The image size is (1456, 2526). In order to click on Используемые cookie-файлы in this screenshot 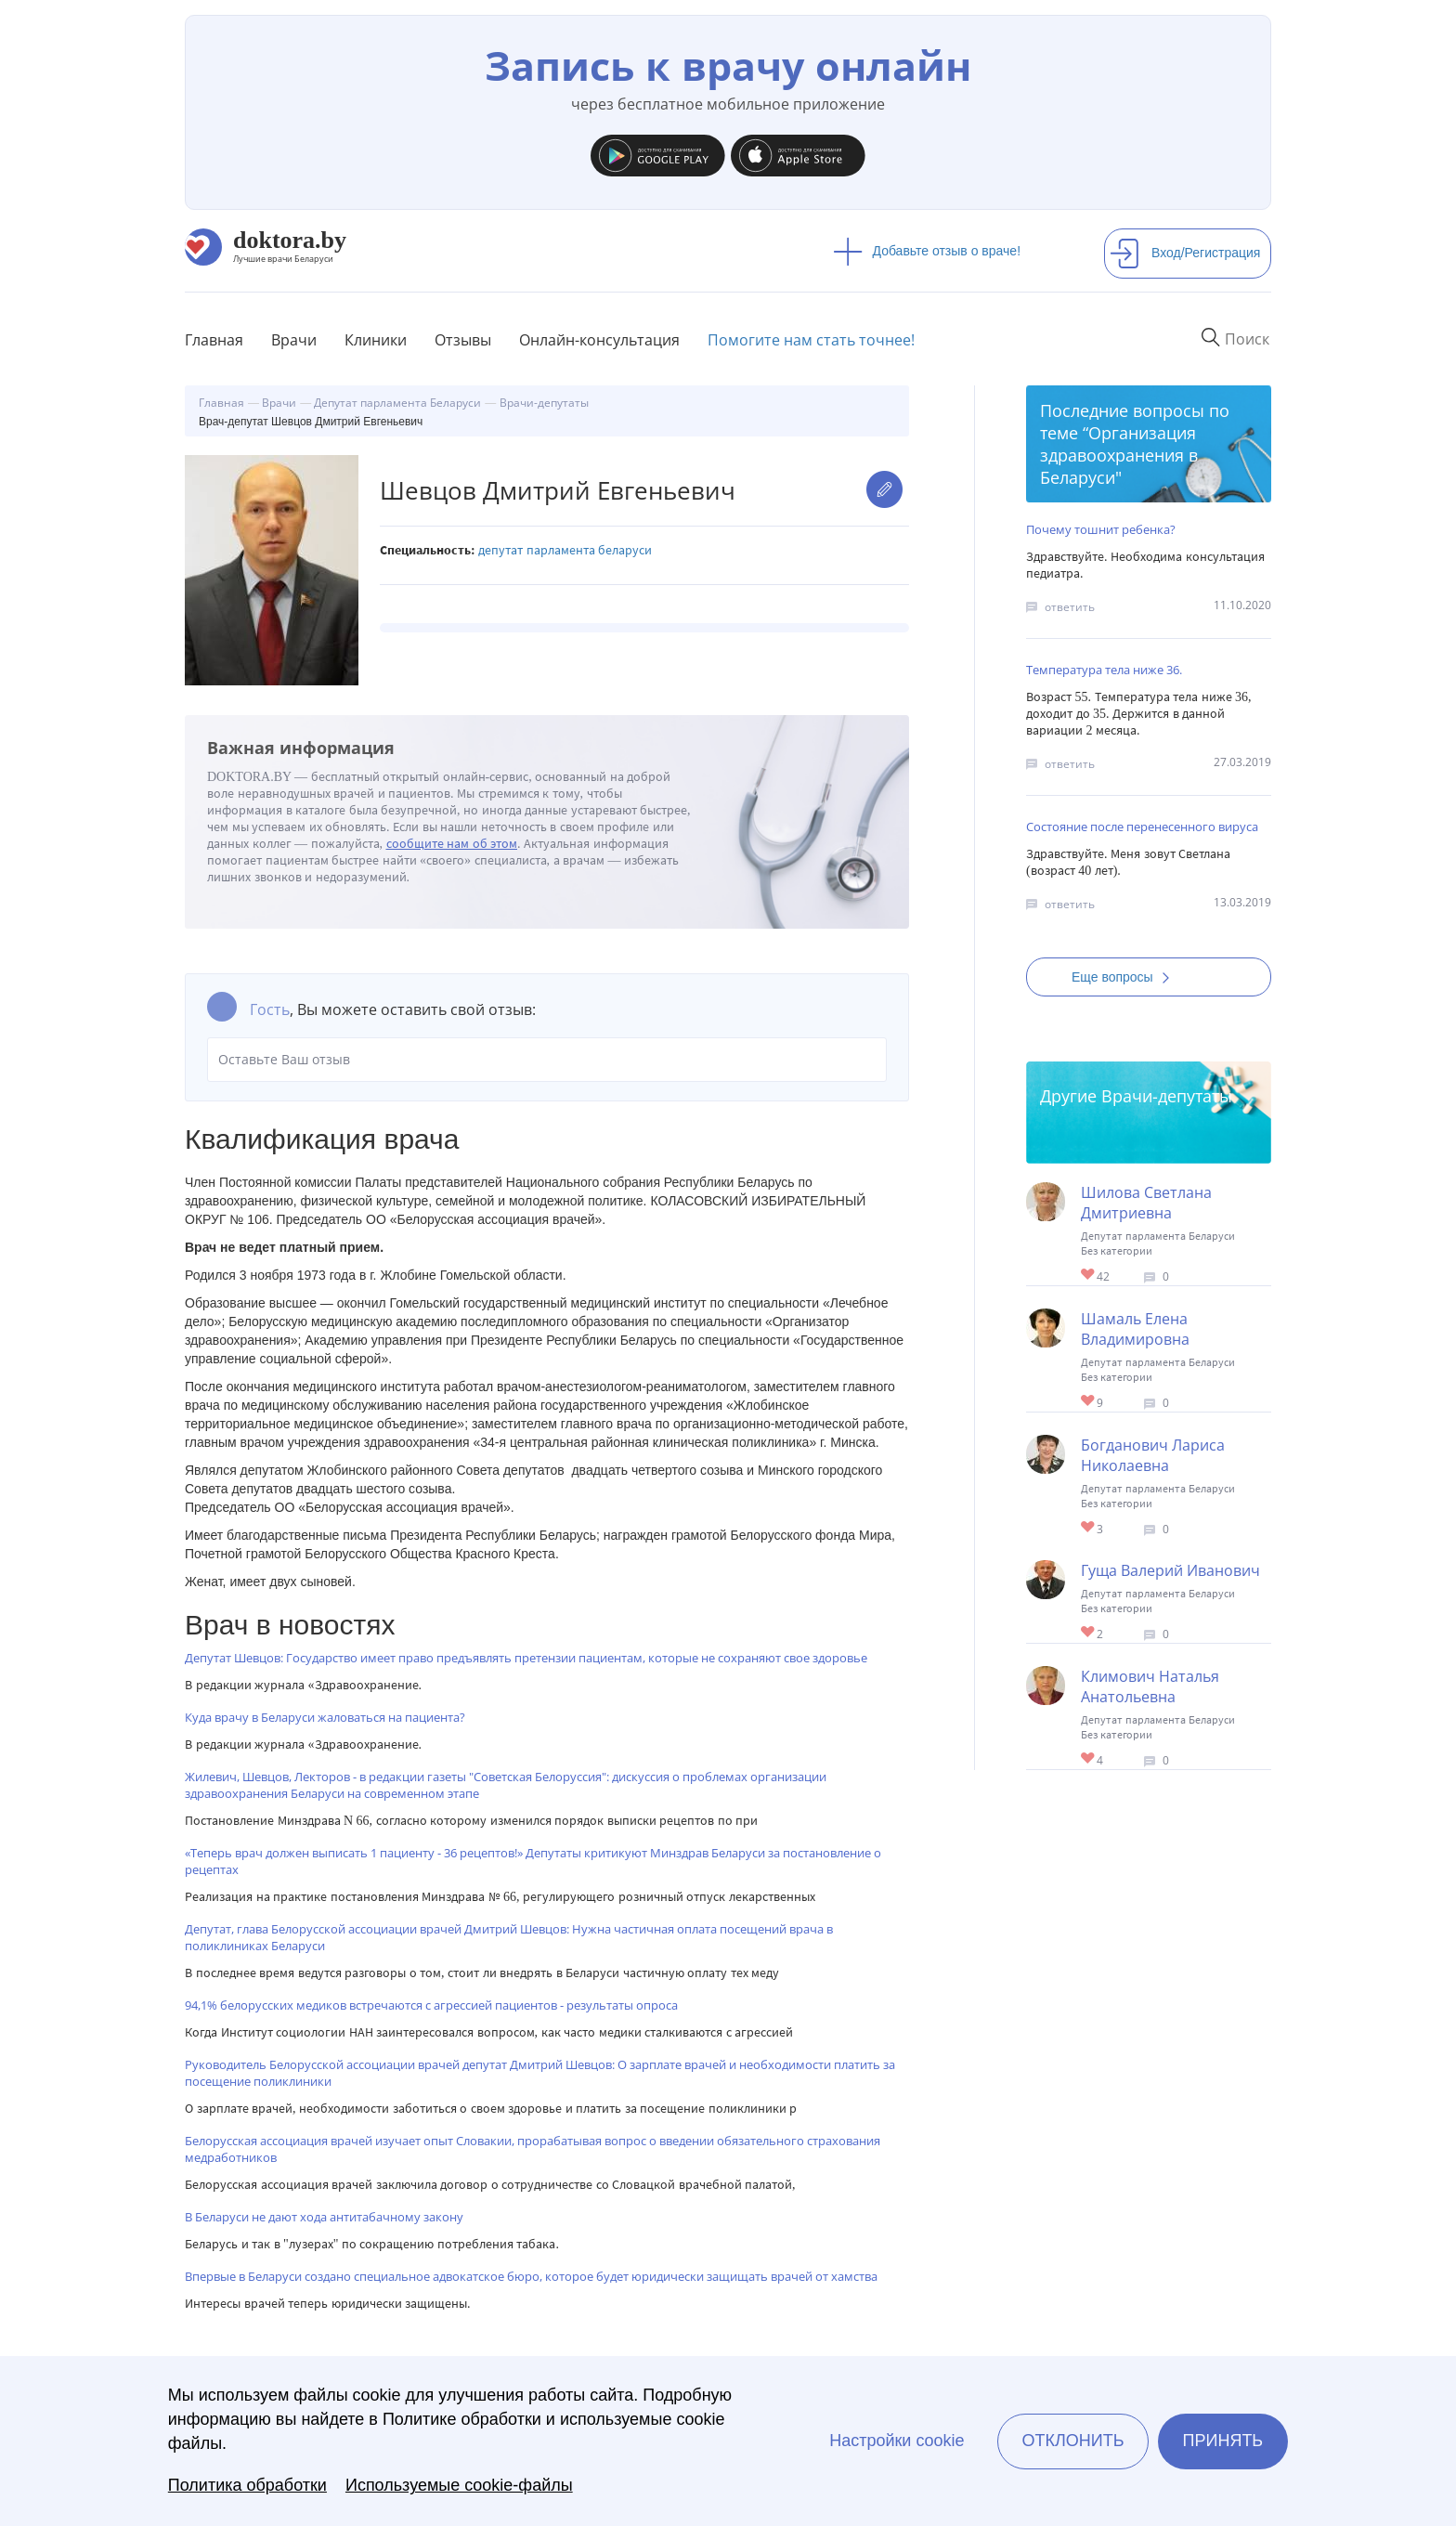, I will do `click(459, 2485)`.